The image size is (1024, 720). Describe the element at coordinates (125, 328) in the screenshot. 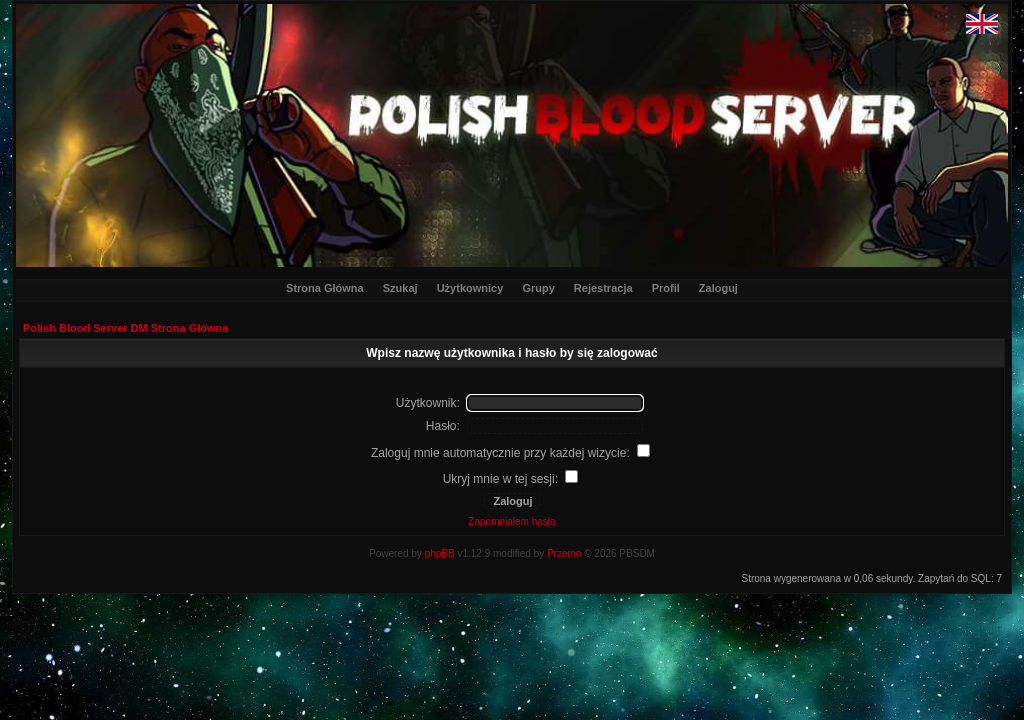

I see `Polish Blood Server DM Strona Główna` at that location.